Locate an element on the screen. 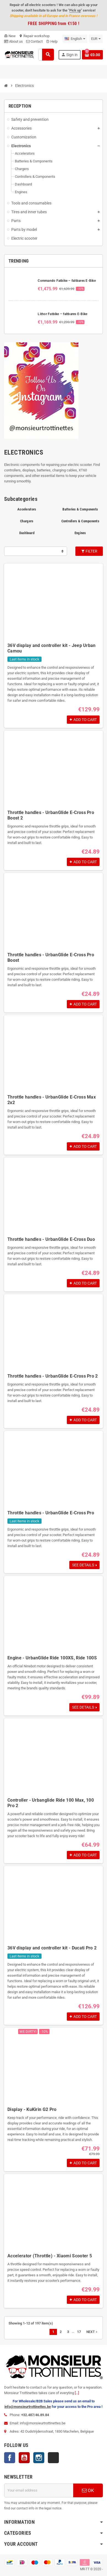 The width and height of the screenshot is (107, 2576). Throttle handles - UrbanGlide E-Cross Pro 2 is located at coordinates (52, 1376).